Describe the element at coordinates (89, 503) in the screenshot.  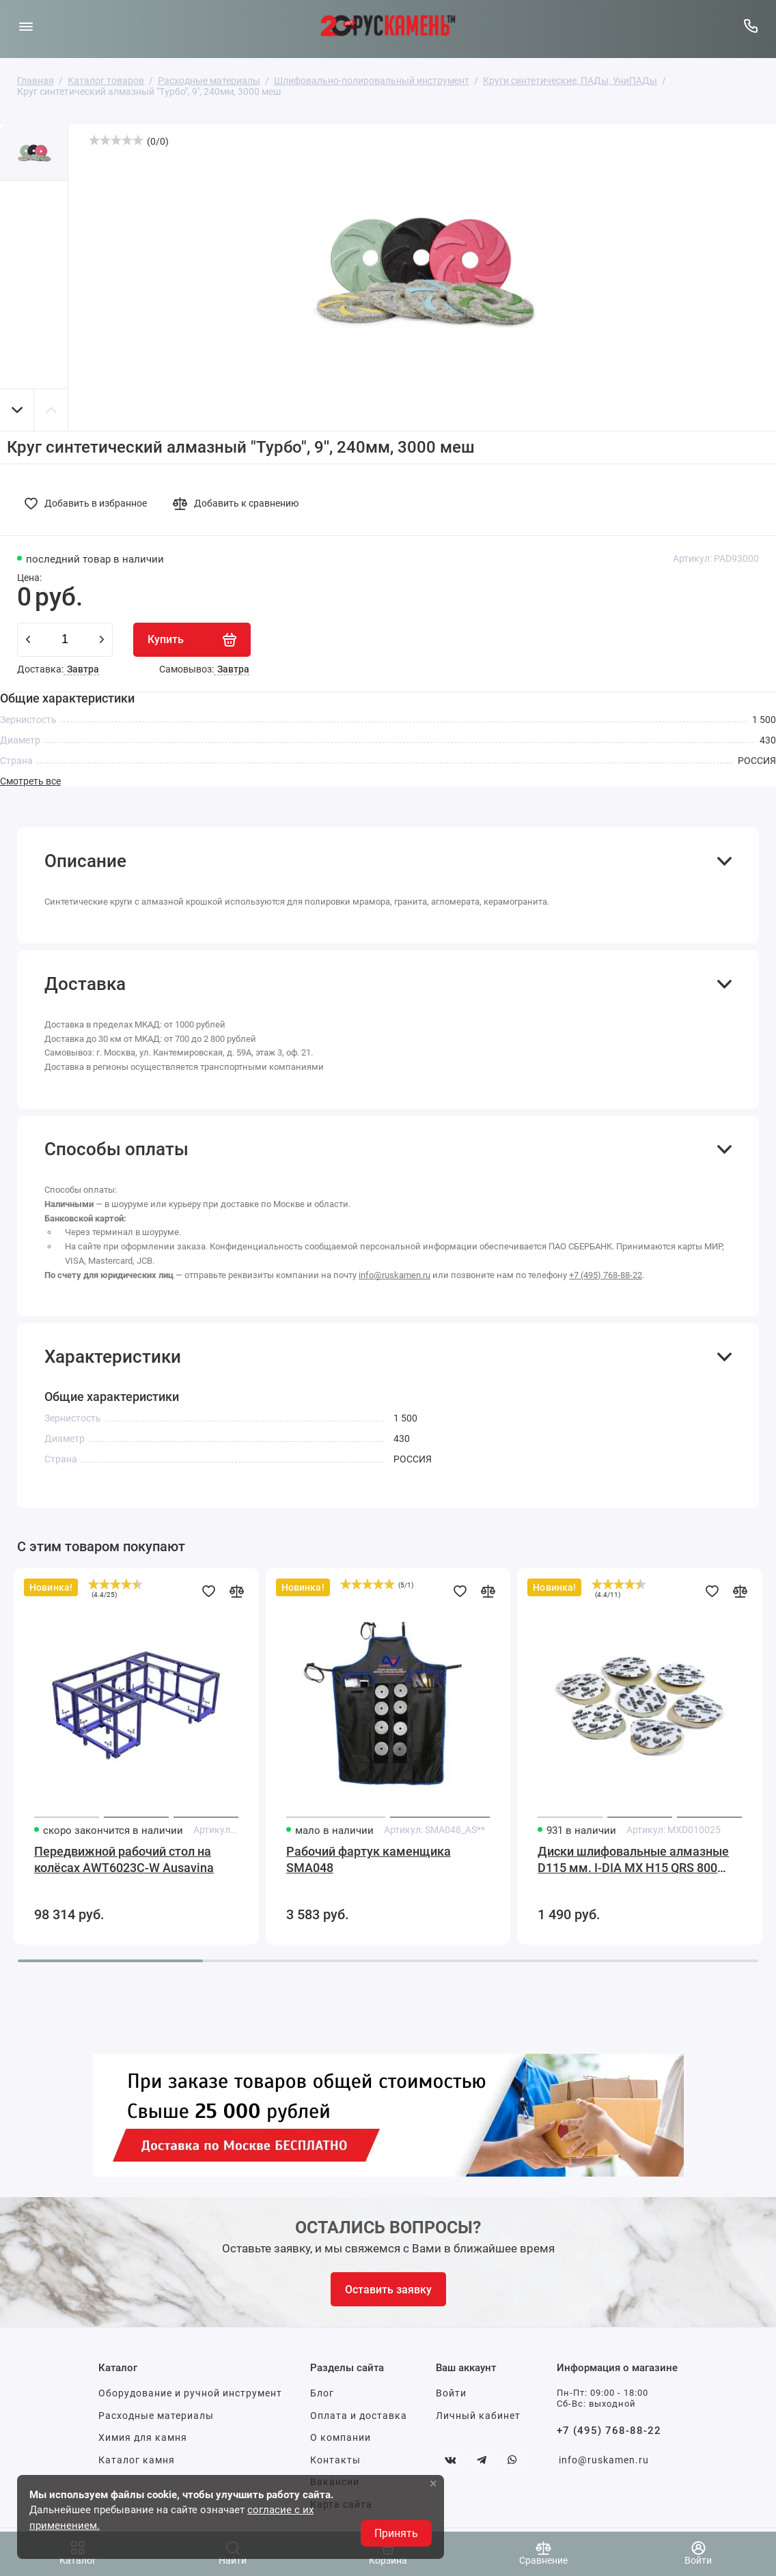
I see `[Добавить в избранное]` at that location.